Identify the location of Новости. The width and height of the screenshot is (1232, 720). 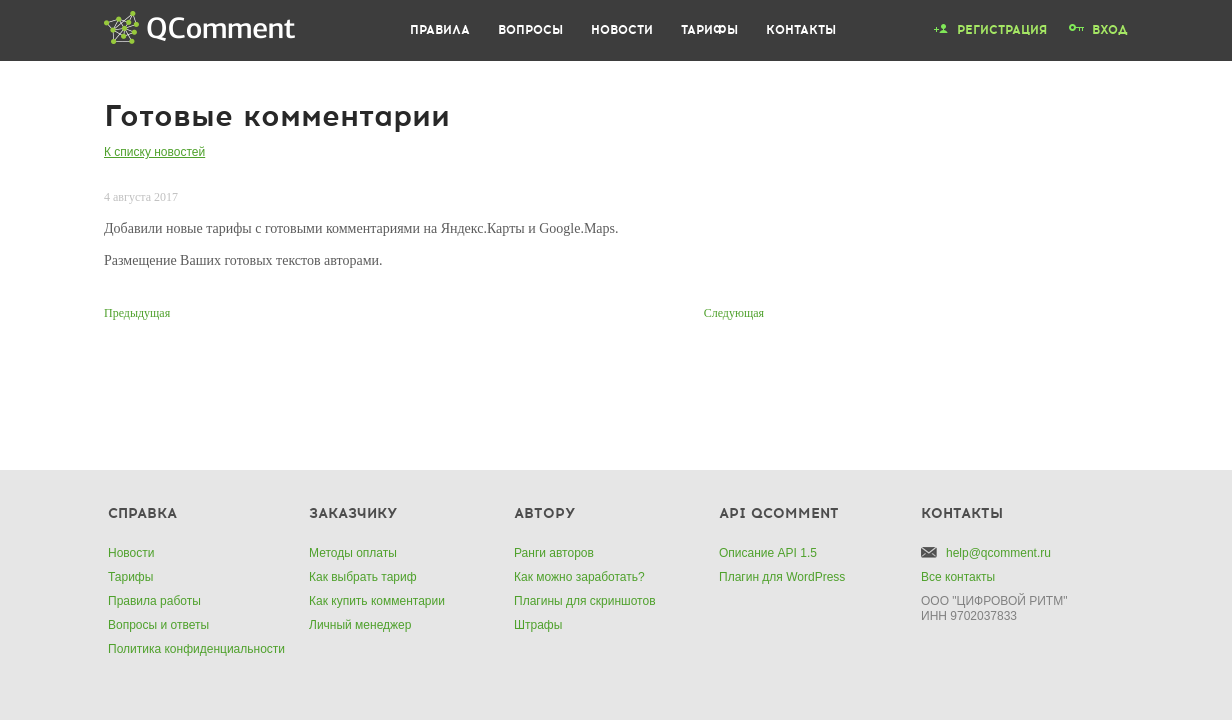
(622, 30).